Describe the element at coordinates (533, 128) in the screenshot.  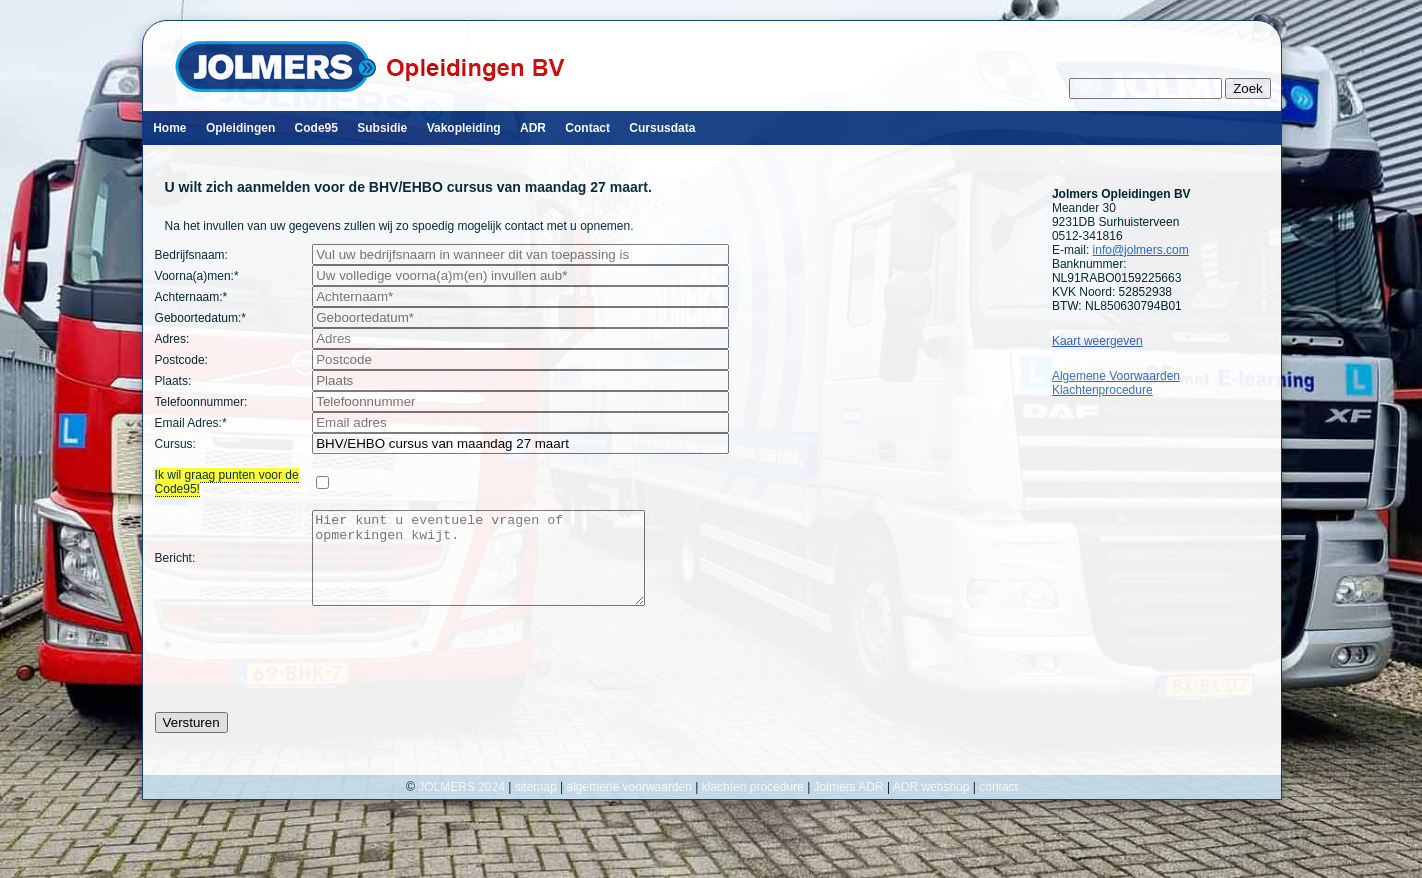
I see `ADR` at that location.